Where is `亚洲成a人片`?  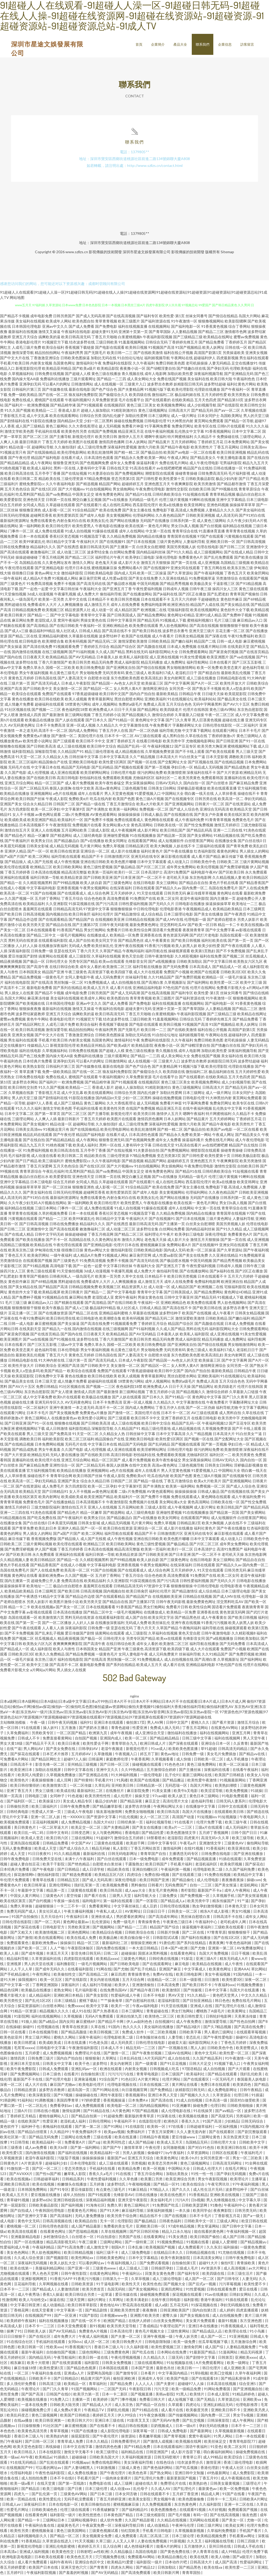
亚洲成a人片 is located at coordinates (74, 2374).